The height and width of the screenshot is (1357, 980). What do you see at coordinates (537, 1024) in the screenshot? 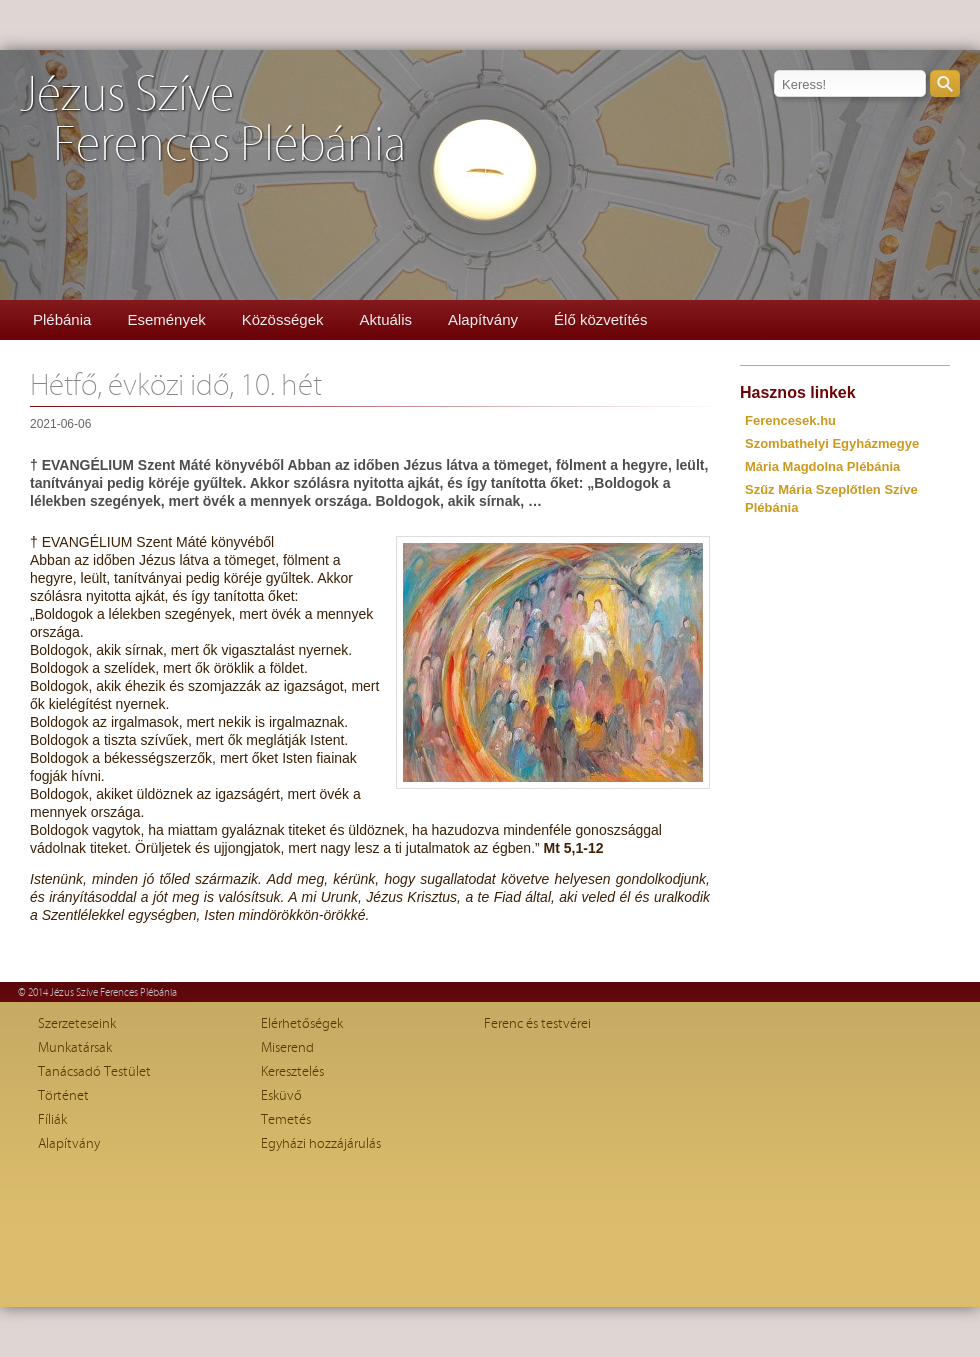
I see `Ferenc és testvérei` at bounding box center [537, 1024].